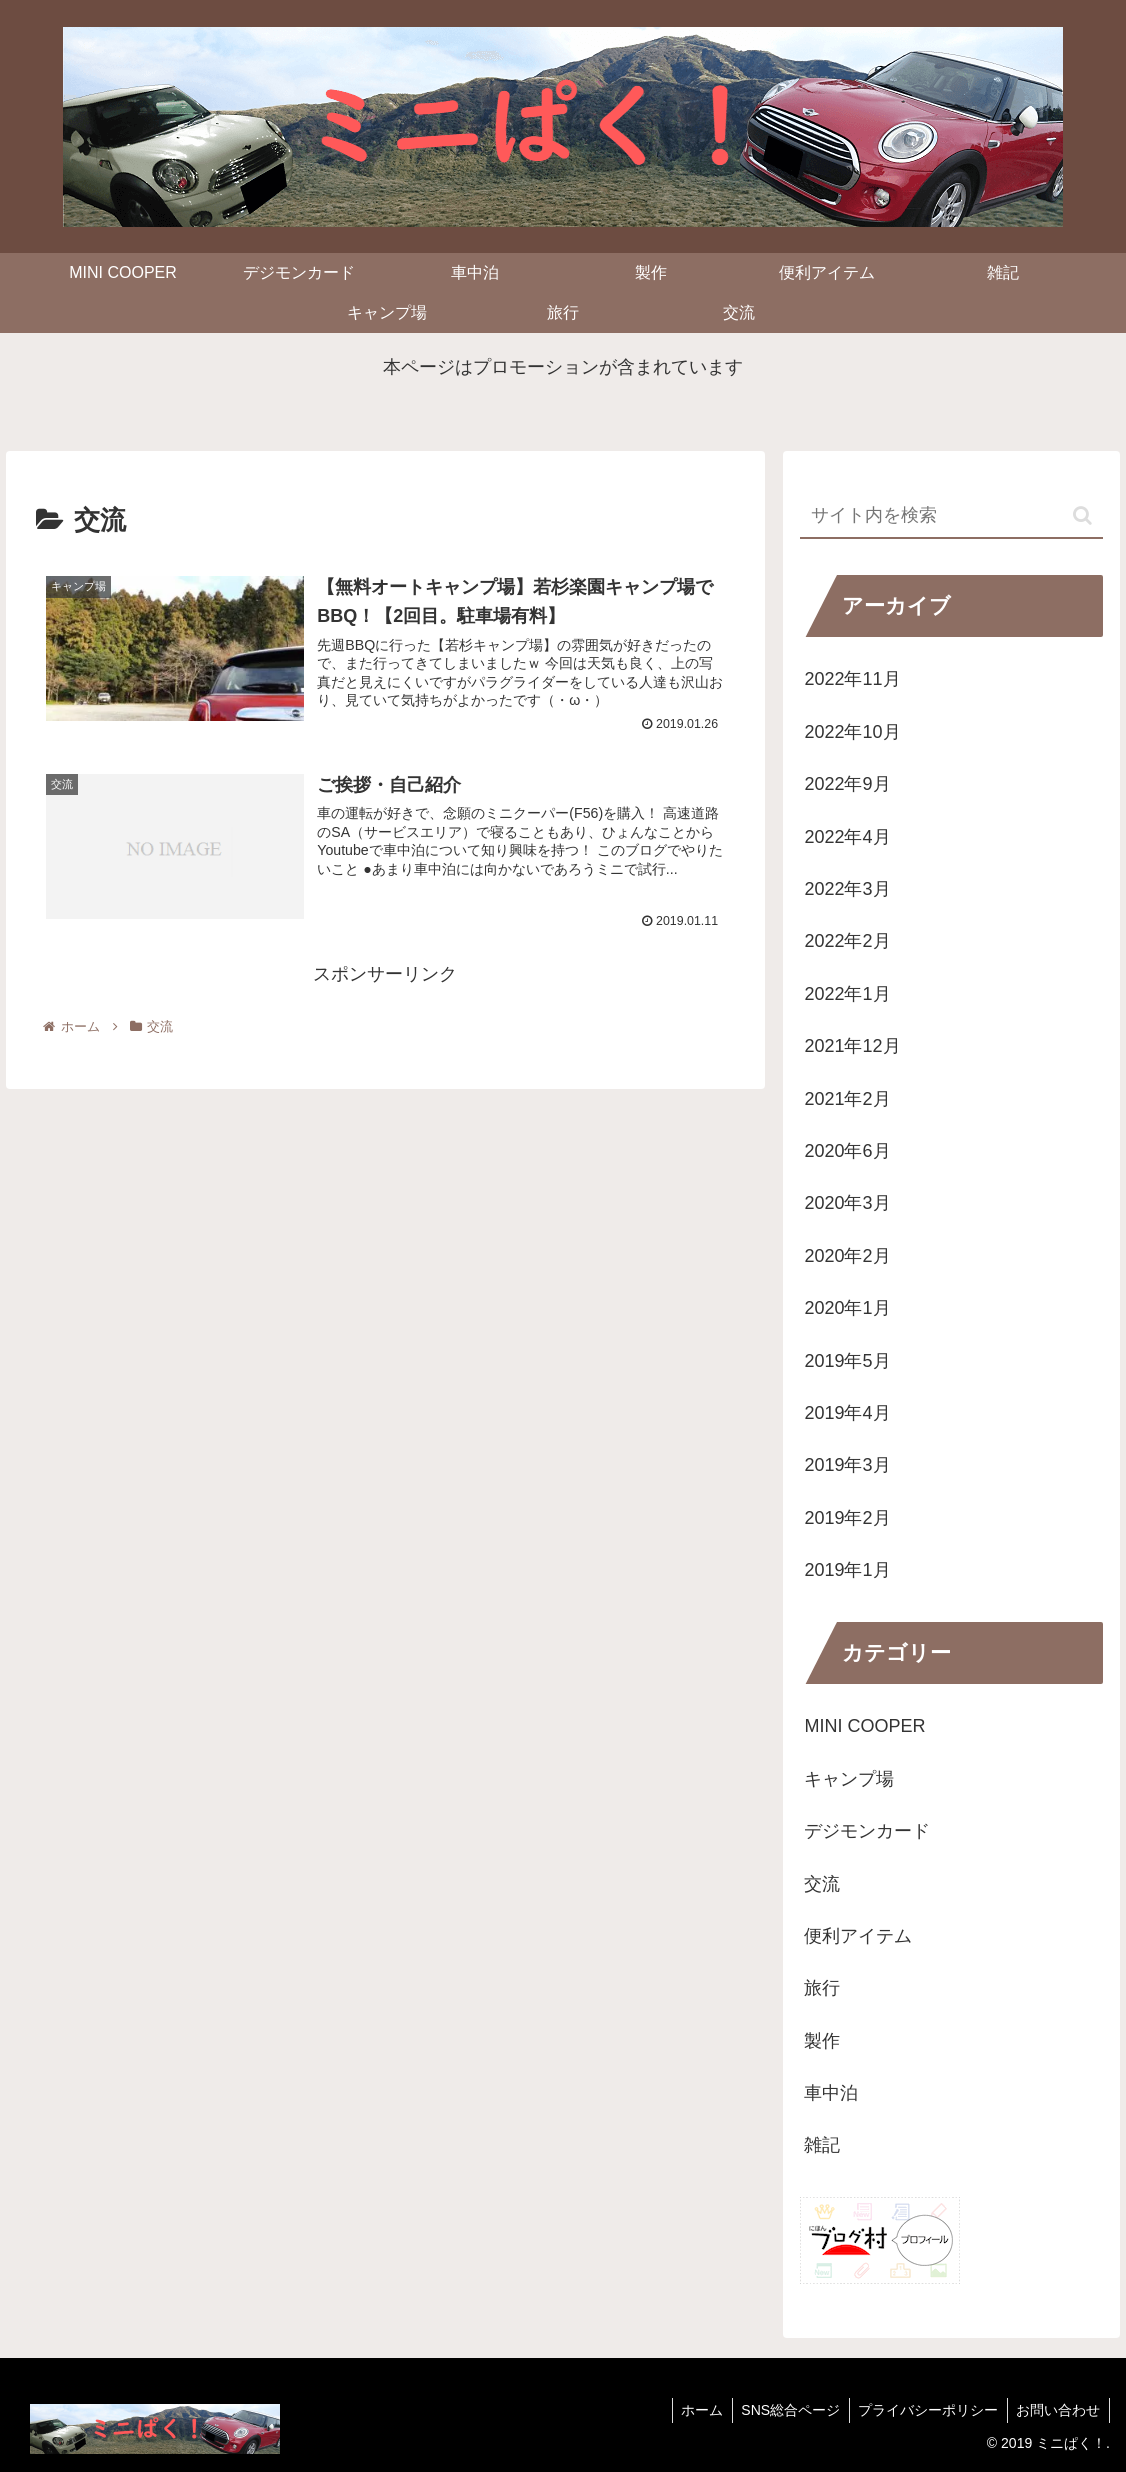 The height and width of the screenshot is (2472, 1126). What do you see at coordinates (847, 1308) in the screenshot?
I see `2020年1月` at bounding box center [847, 1308].